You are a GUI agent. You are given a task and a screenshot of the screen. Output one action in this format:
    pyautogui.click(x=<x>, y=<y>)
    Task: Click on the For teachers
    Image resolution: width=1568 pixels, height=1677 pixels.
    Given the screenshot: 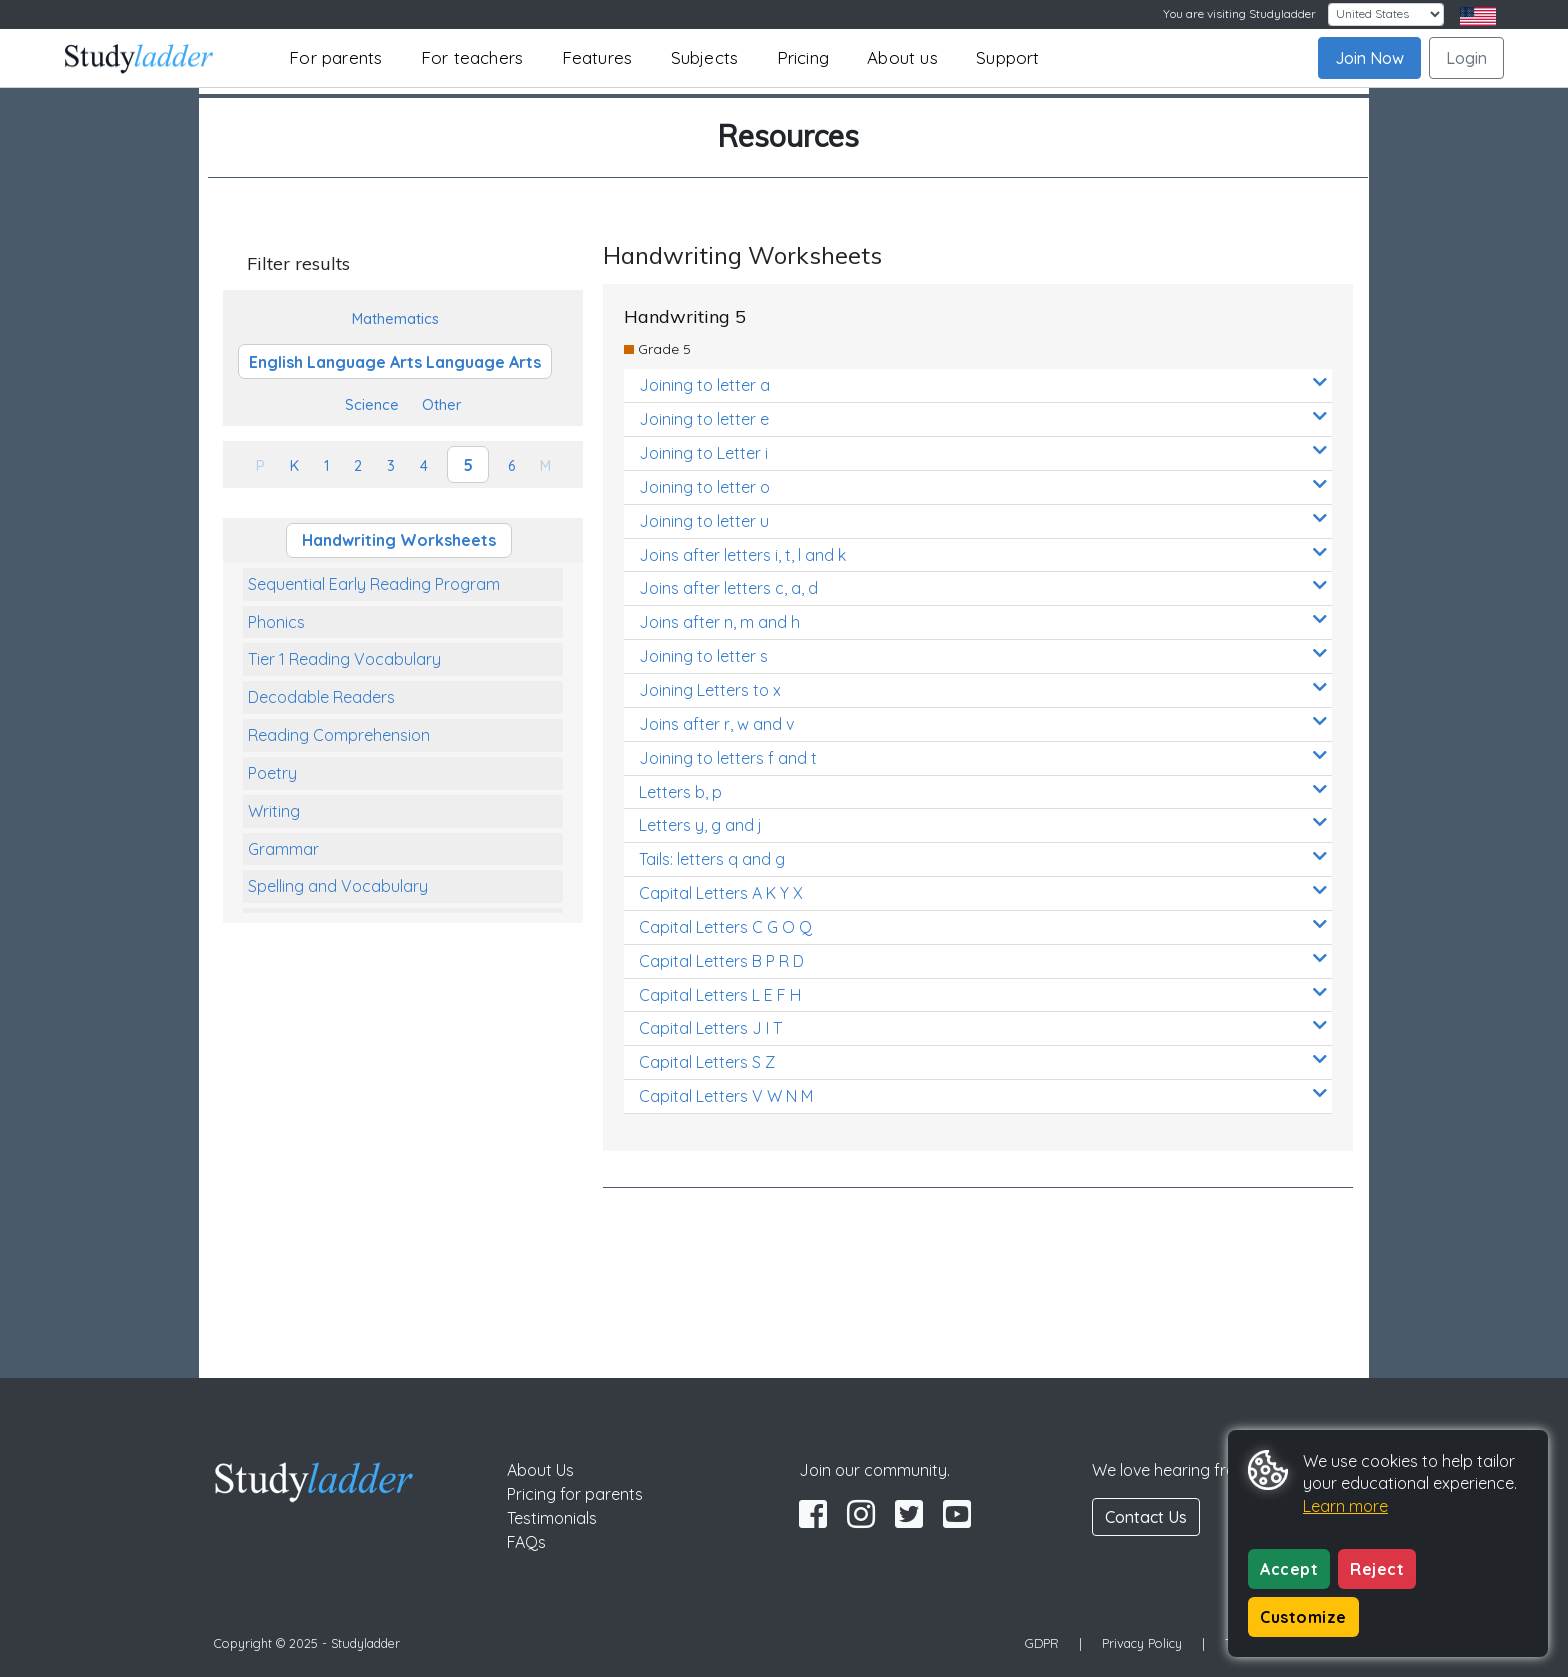 What is the action you would take?
    pyautogui.click(x=472, y=57)
    